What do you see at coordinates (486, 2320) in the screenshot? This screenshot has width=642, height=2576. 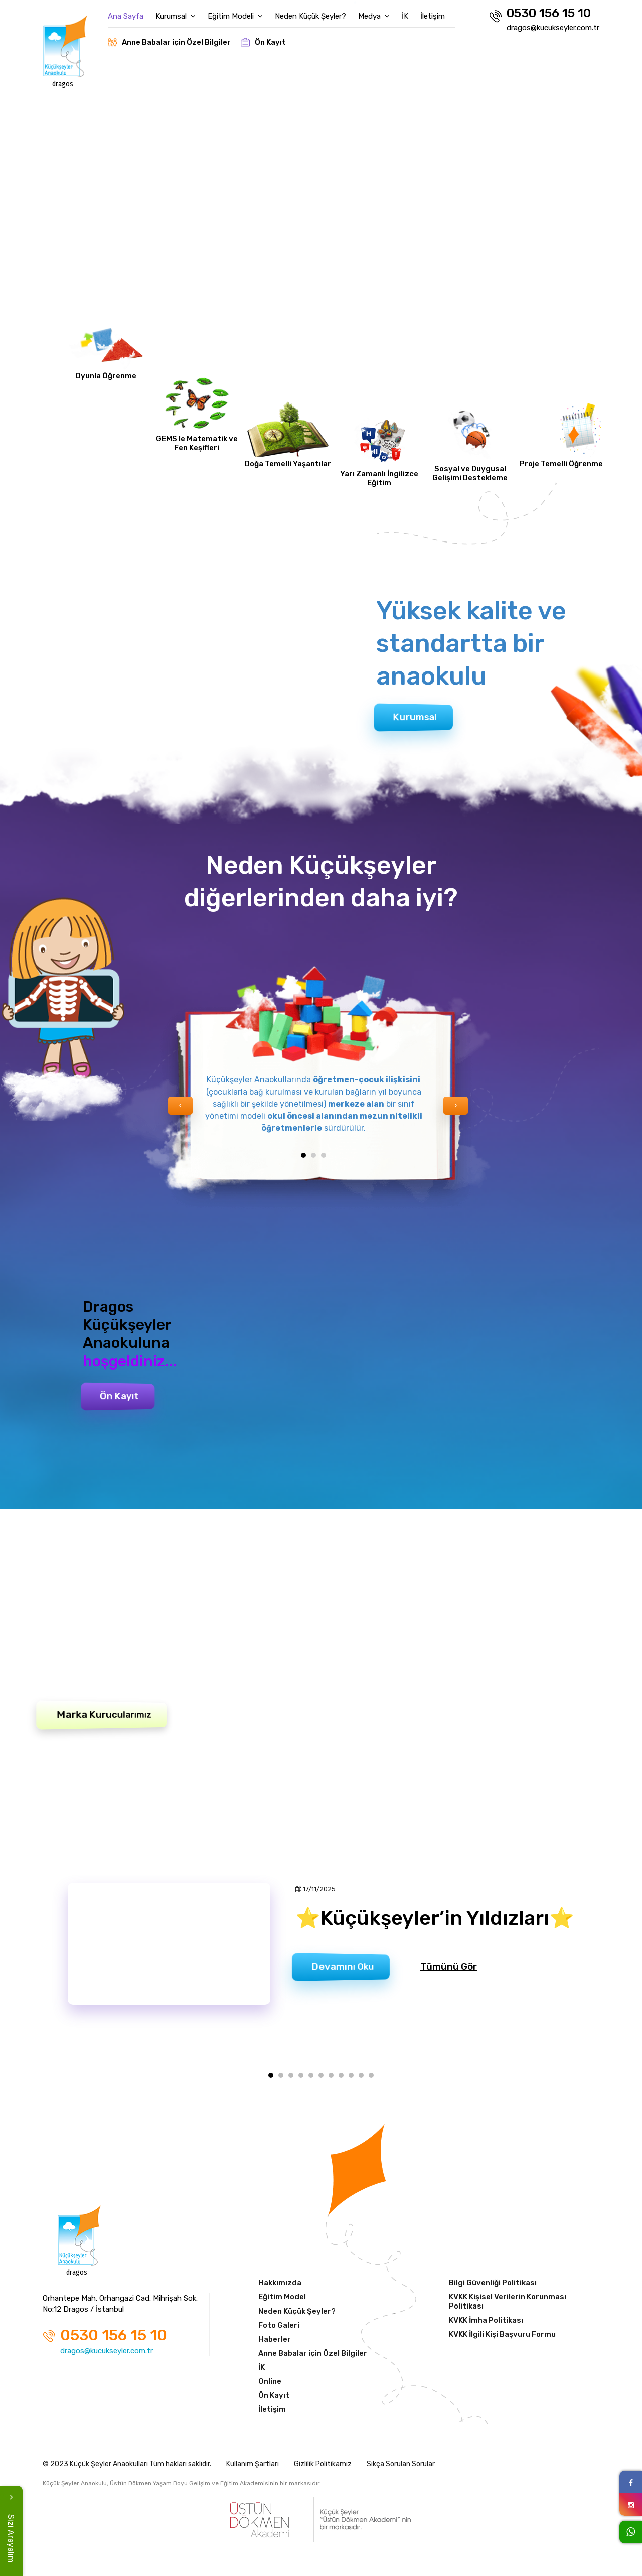 I see `KVKK İmha Politikası` at bounding box center [486, 2320].